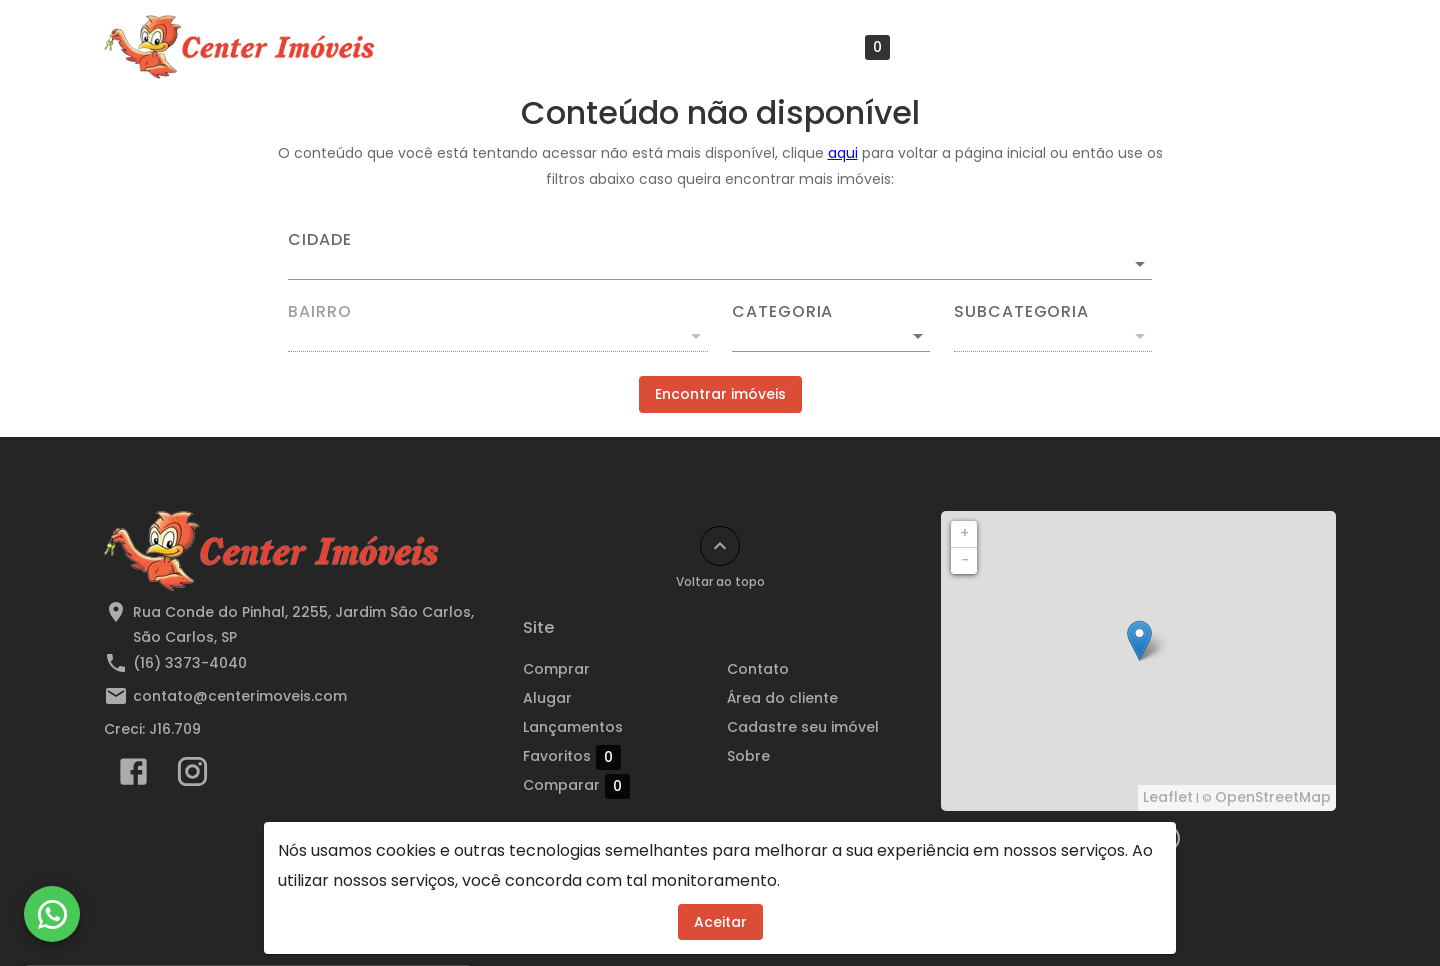 The width and height of the screenshot is (1440, 966). What do you see at coordinates (320, 240) in the screenshot?
I see `Cidade` at bounding box center [320, 240].